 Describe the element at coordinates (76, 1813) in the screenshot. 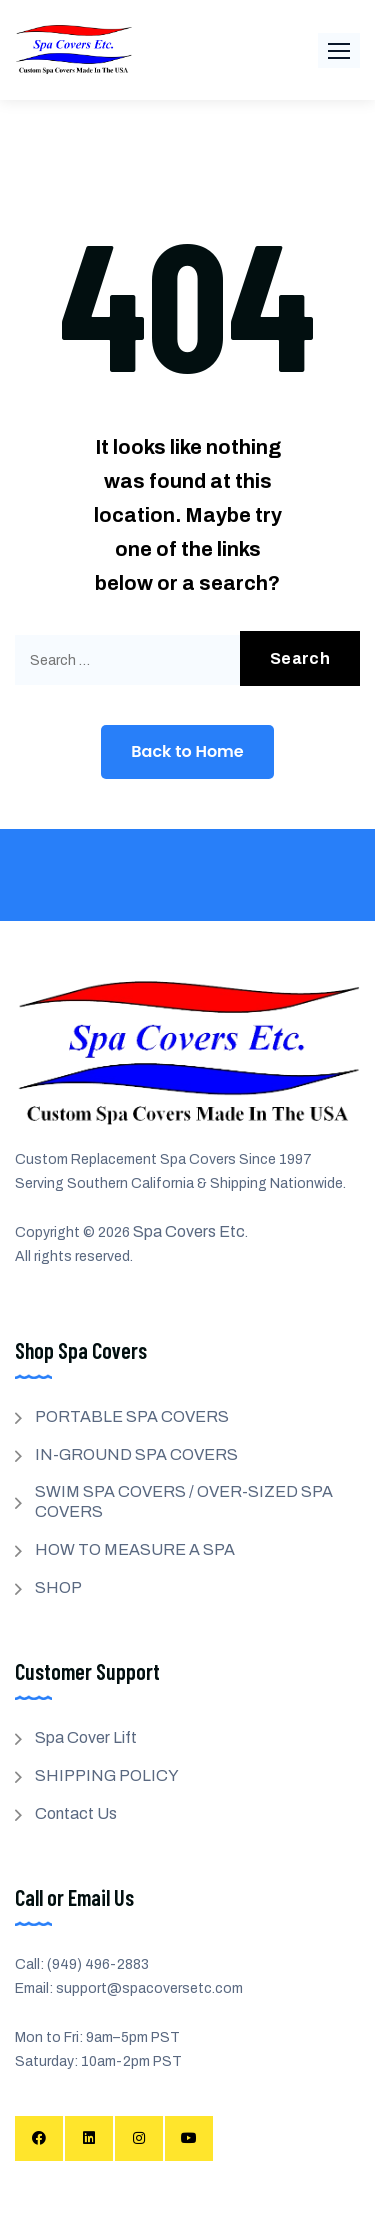

I see `Contact Us` at that location.